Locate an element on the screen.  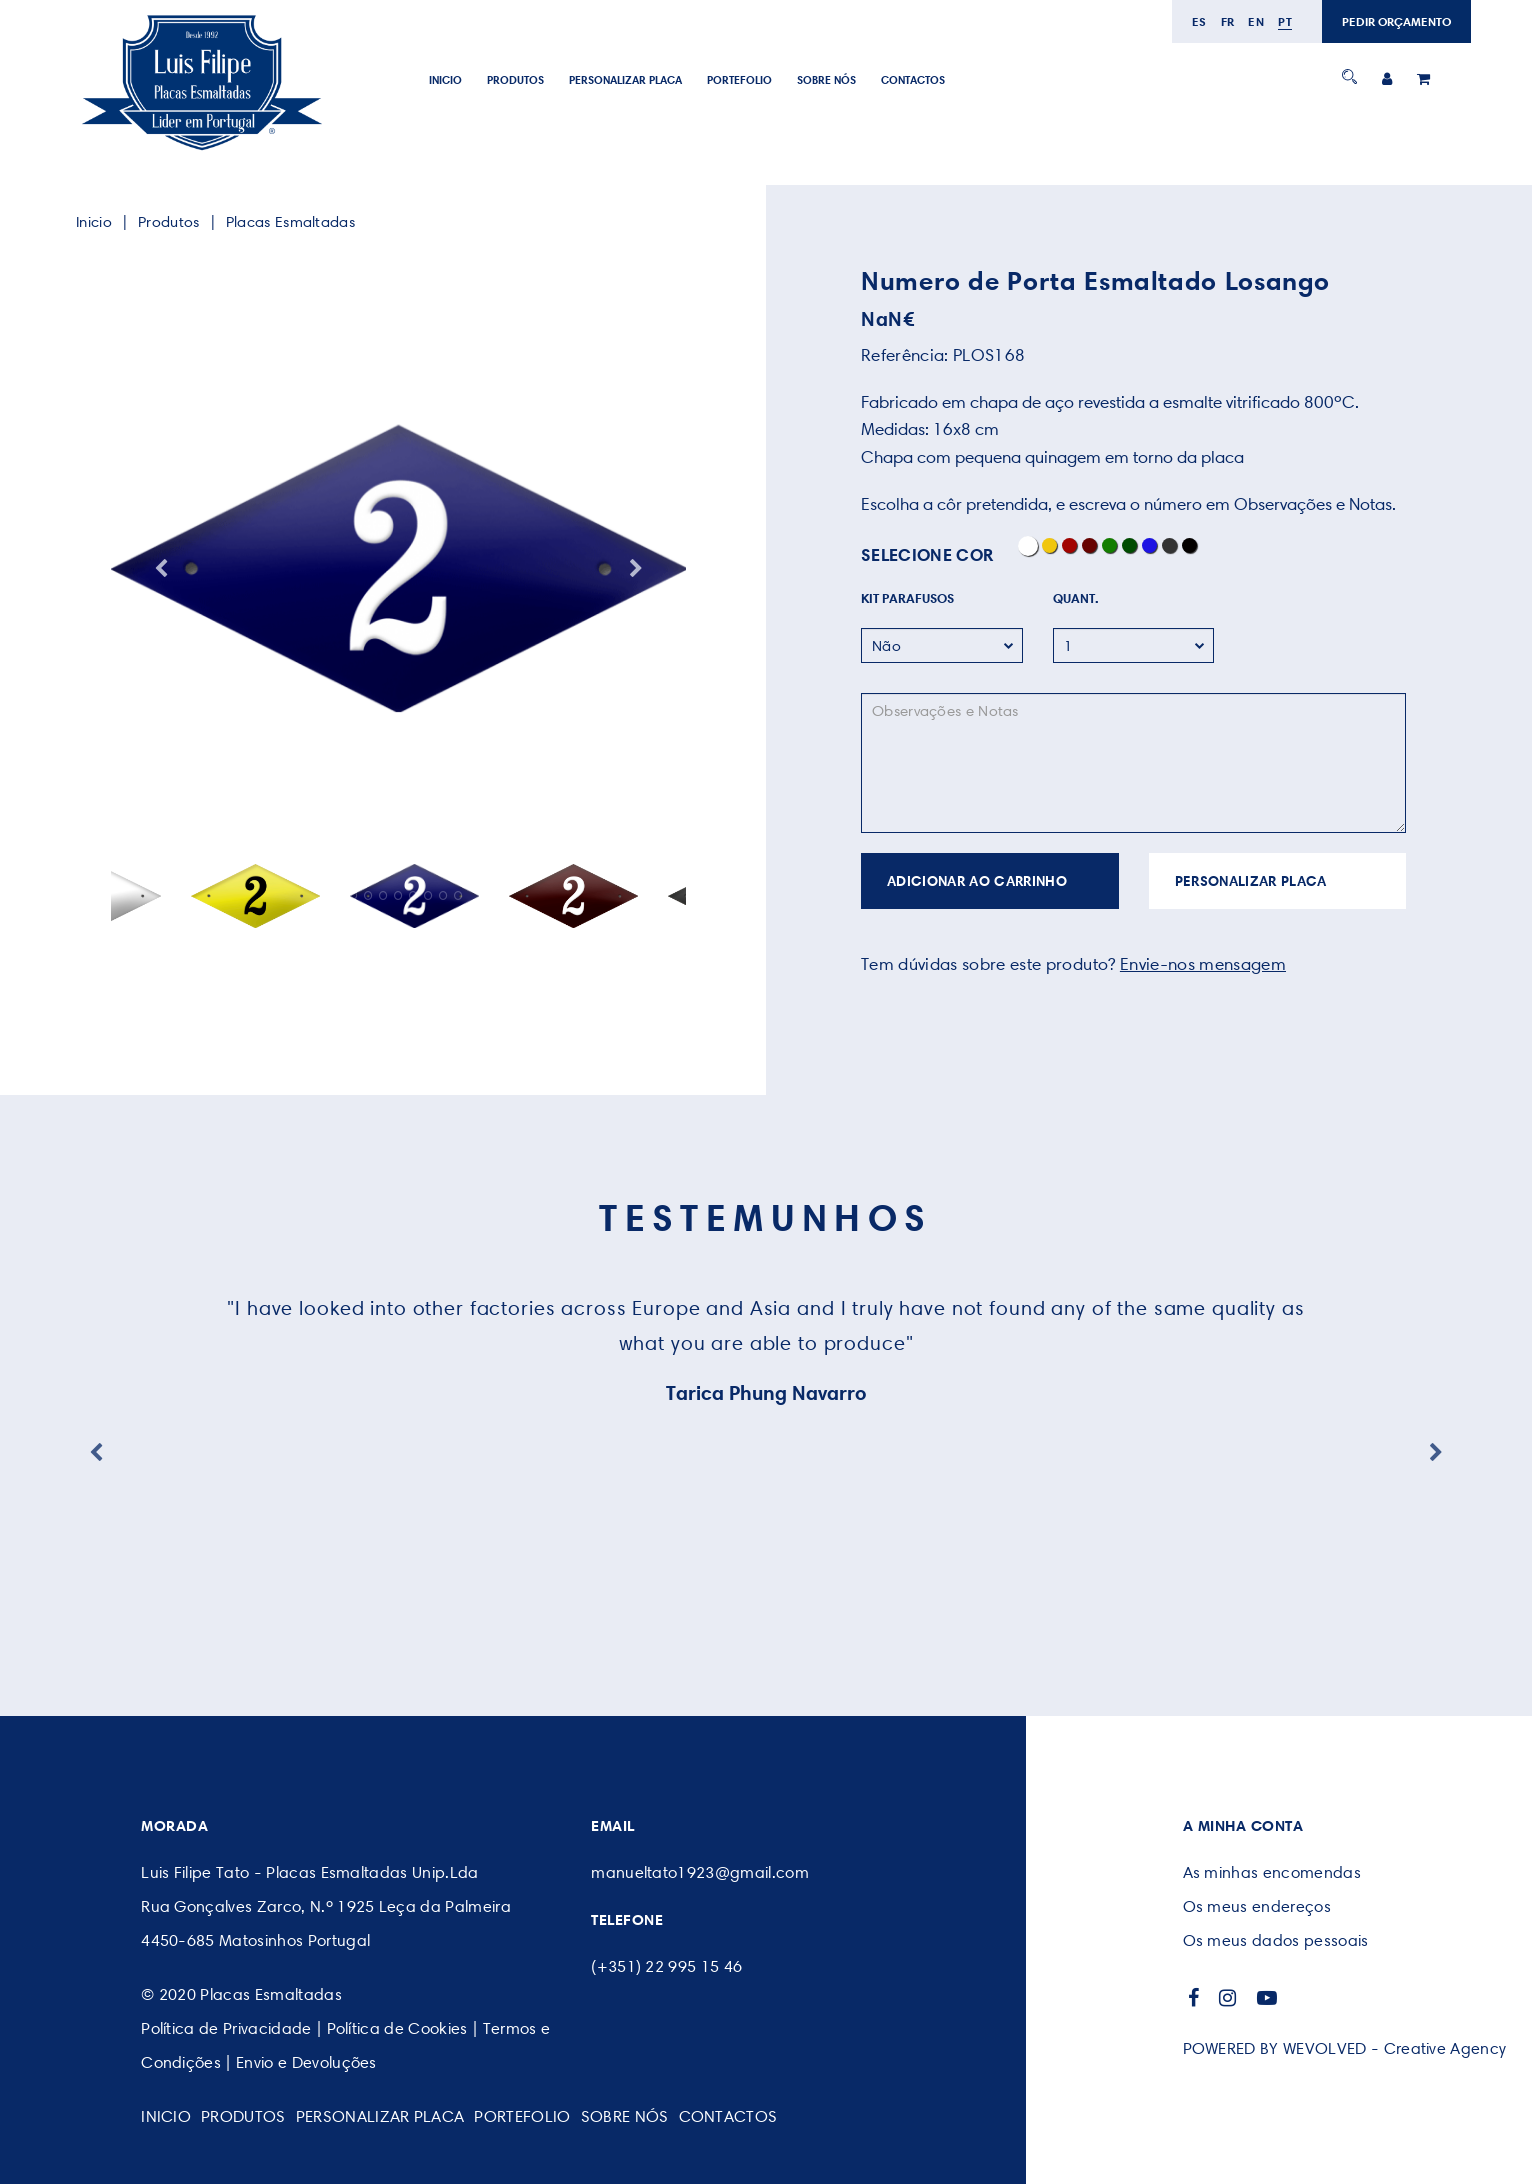
Política de Privacidade is located at coordinates (226, 2028).